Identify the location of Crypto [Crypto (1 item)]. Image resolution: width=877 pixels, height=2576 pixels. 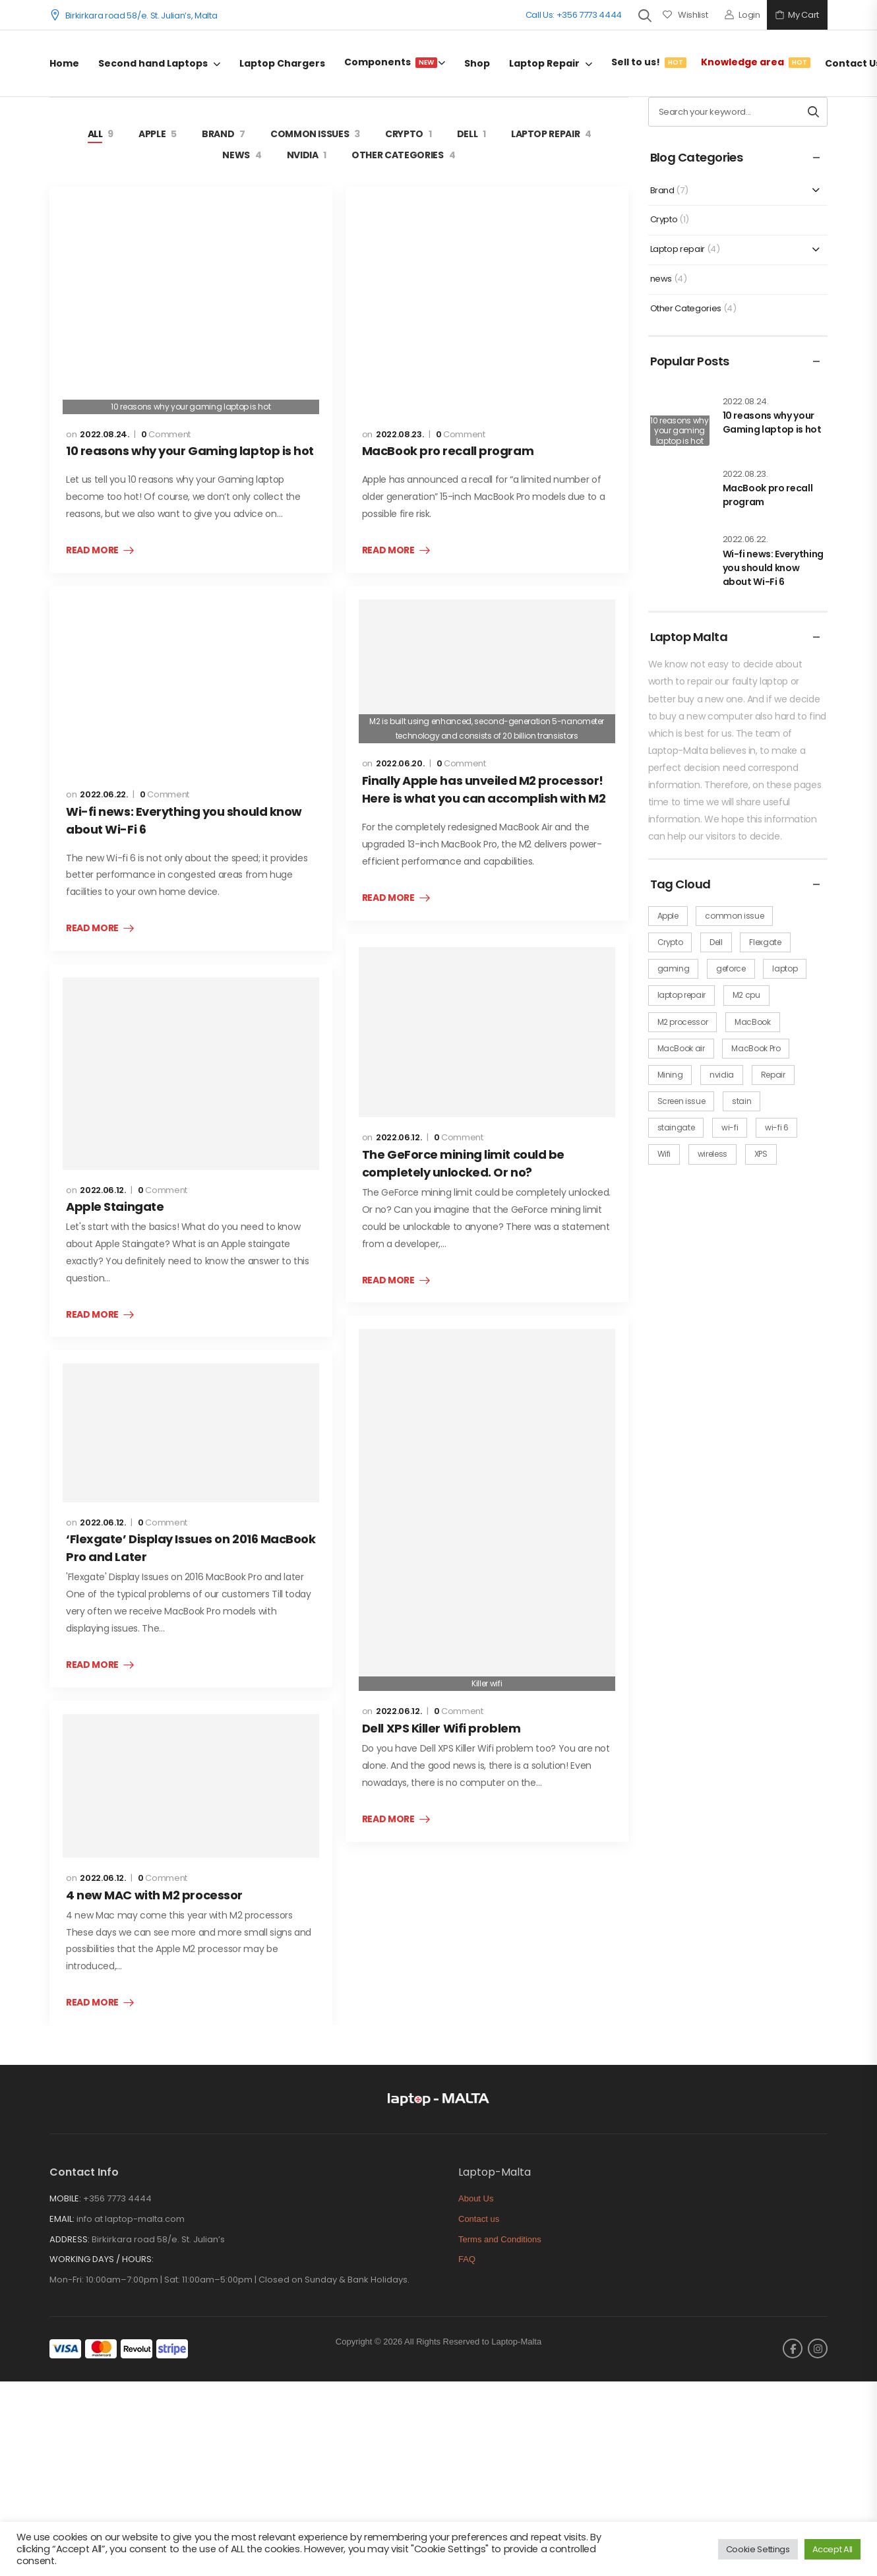
(670, 942).